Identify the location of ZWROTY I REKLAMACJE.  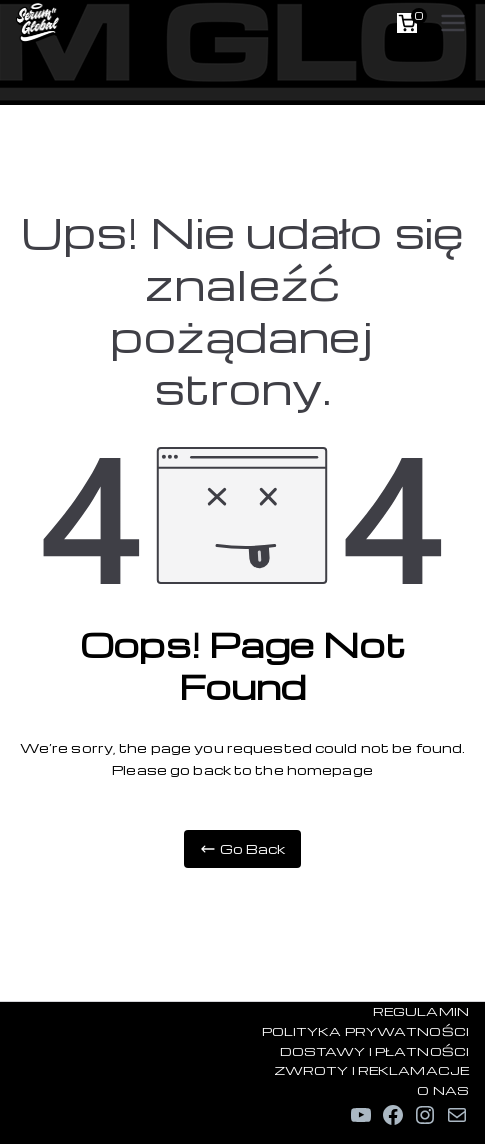
(371, 1070).